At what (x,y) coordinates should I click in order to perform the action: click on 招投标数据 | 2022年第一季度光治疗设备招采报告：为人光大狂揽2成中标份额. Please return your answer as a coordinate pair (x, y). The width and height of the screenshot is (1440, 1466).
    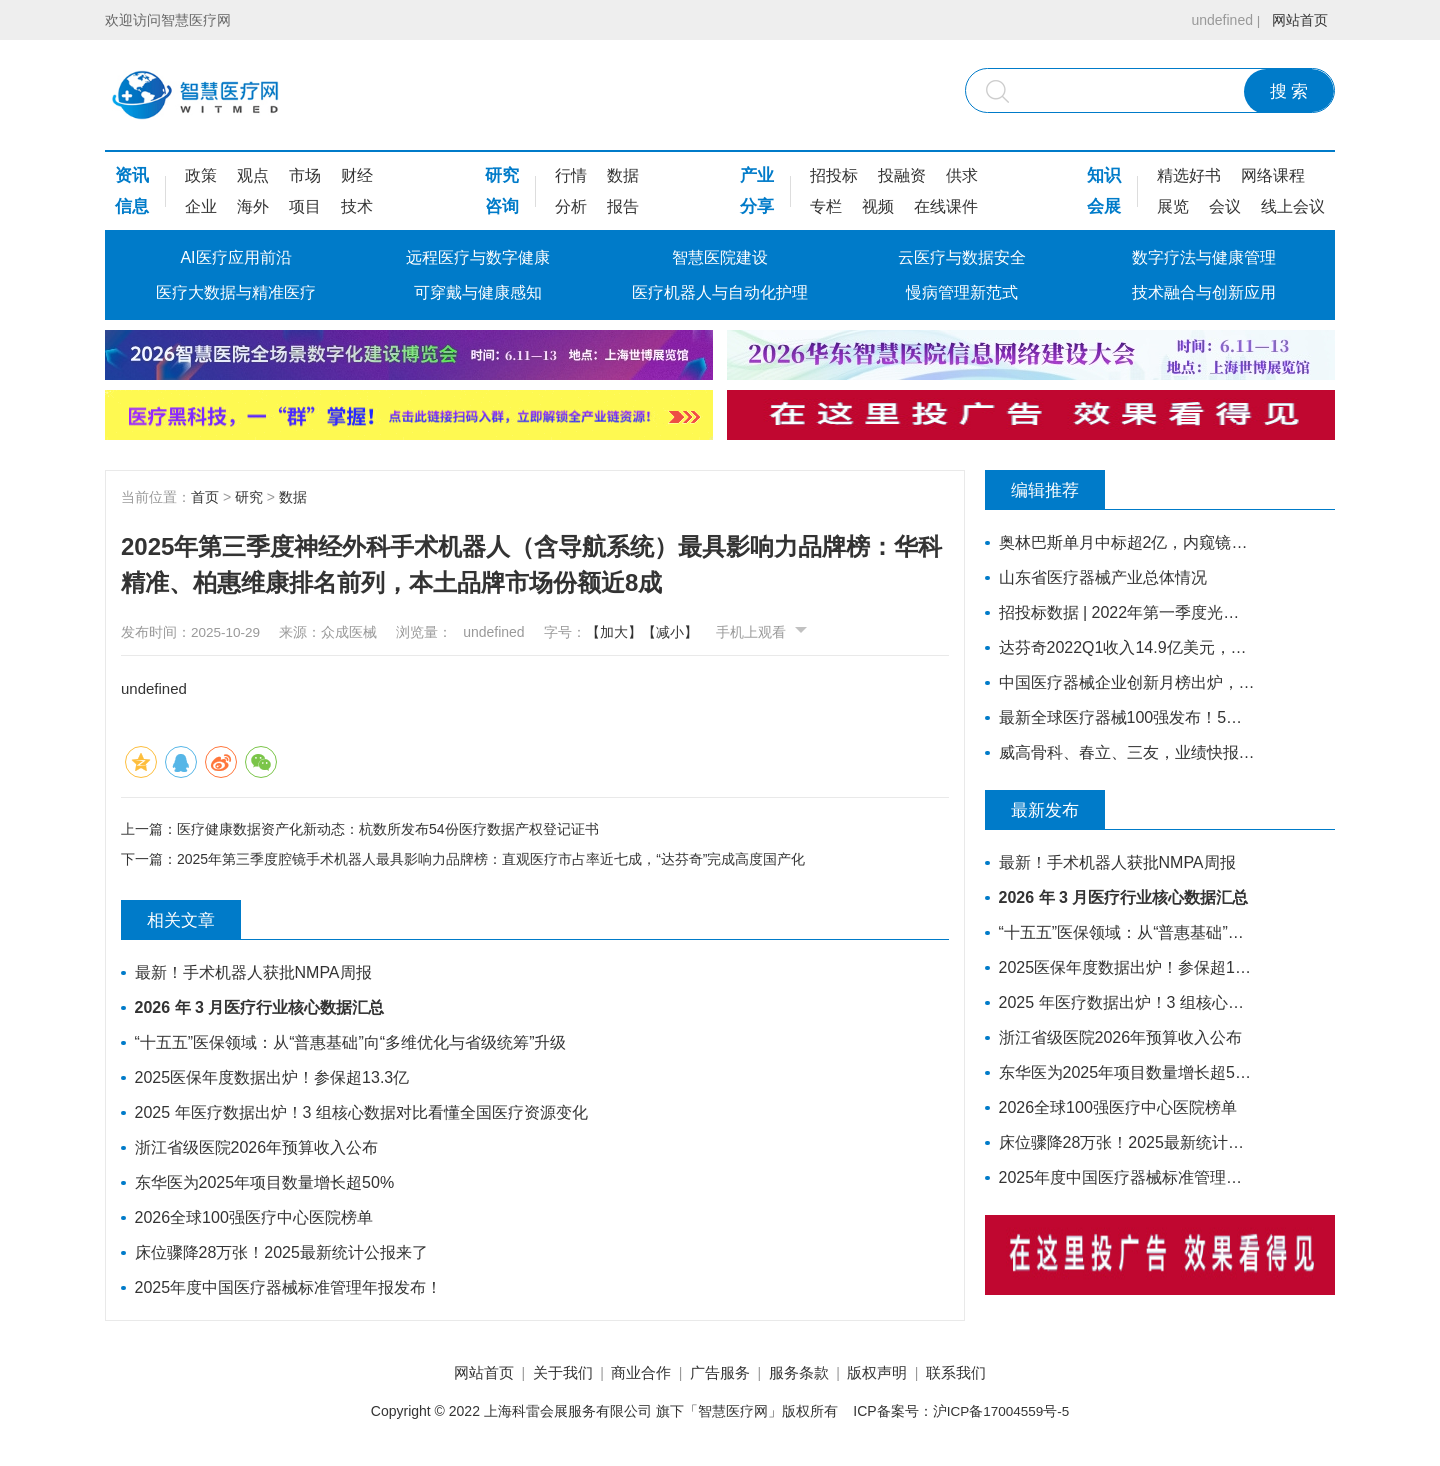
    Looking at the image, I should click on (1122, 612).